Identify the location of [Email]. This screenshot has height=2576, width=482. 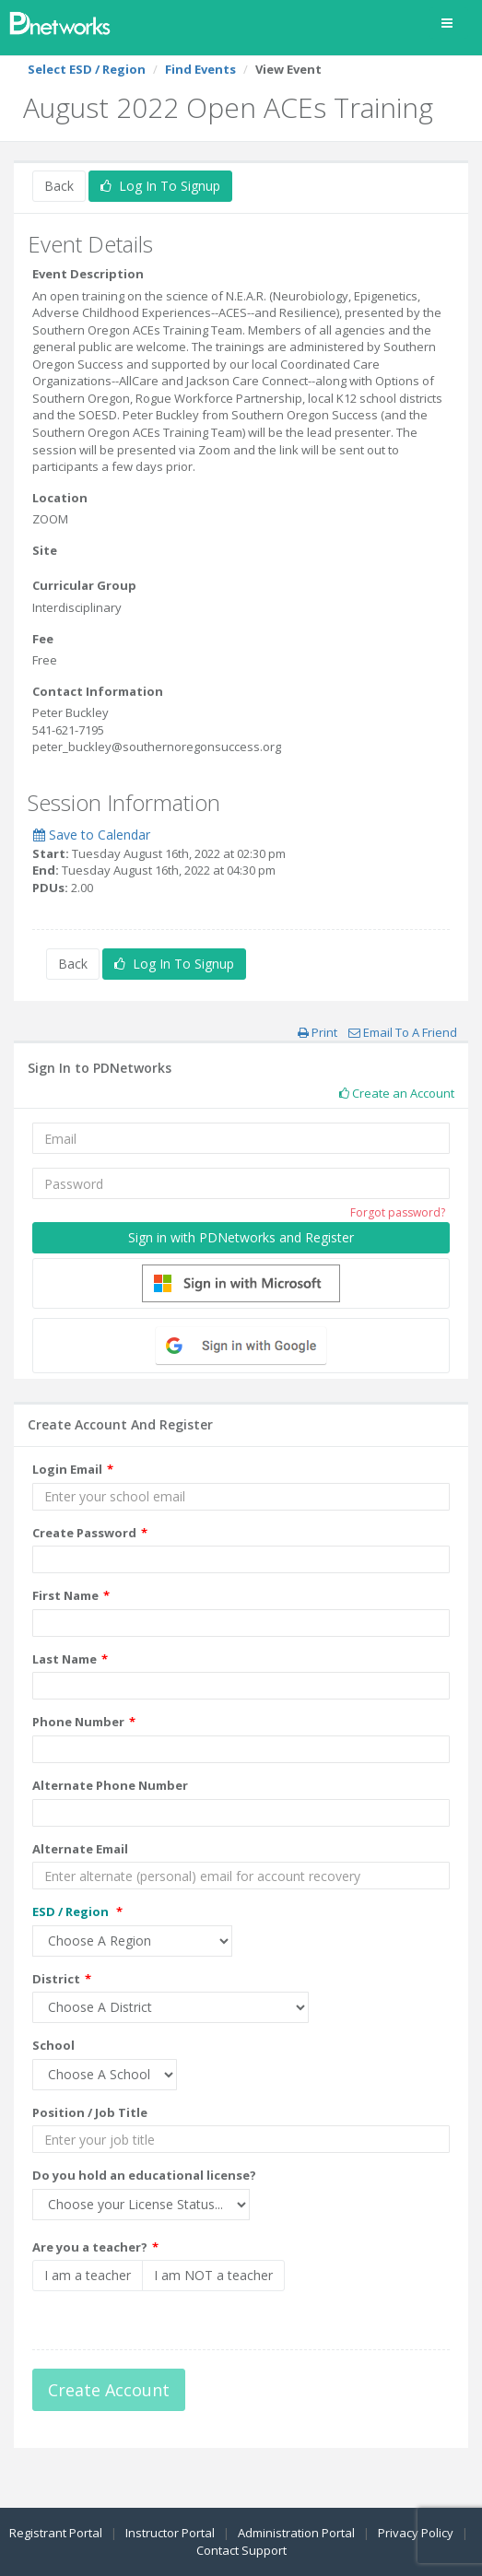
(241, 1138).